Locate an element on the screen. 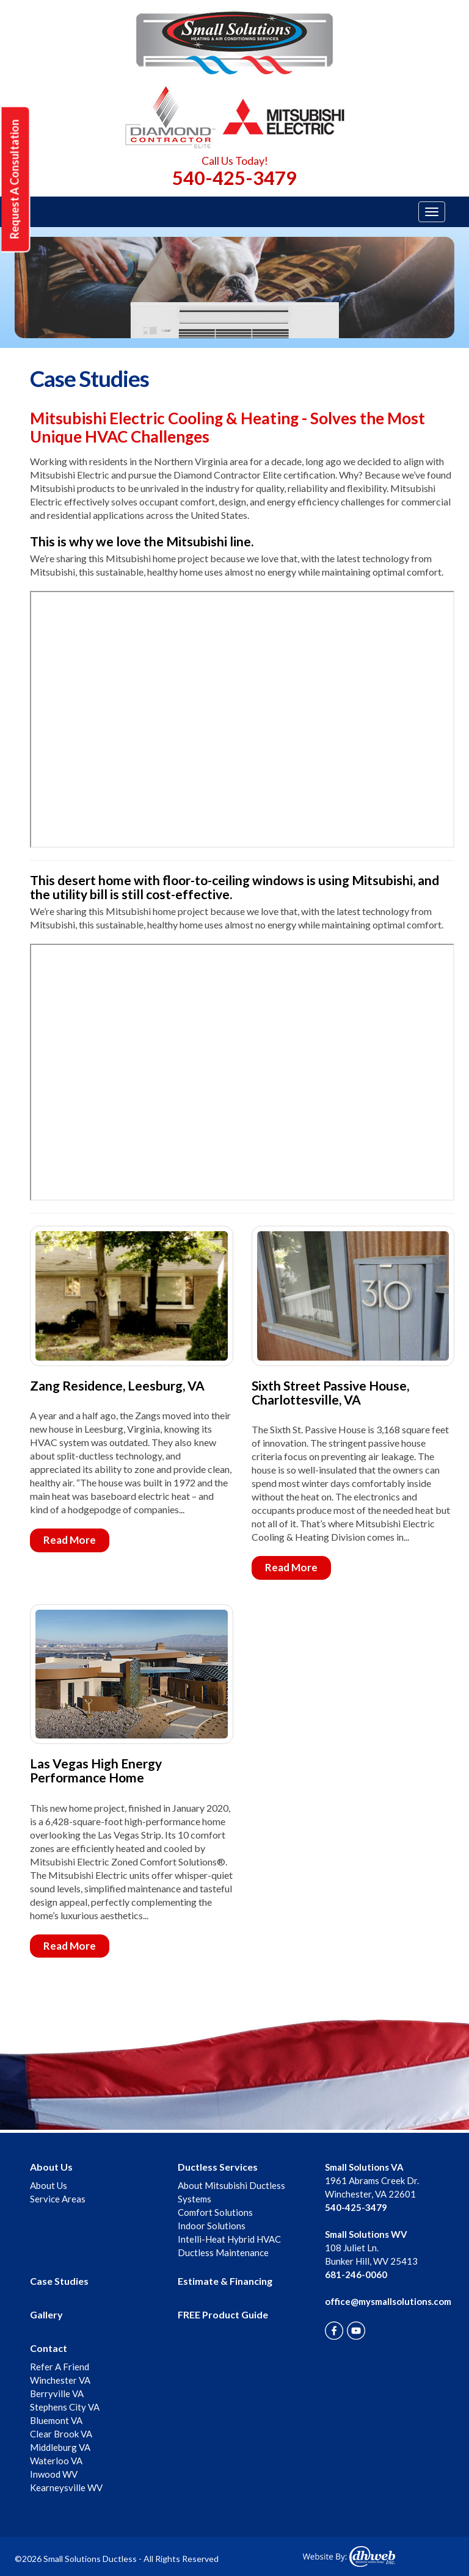 The height and width of the screenshot is (2576, 469). office@mysmallsolutions.com is located at coordinates (388, 2301).